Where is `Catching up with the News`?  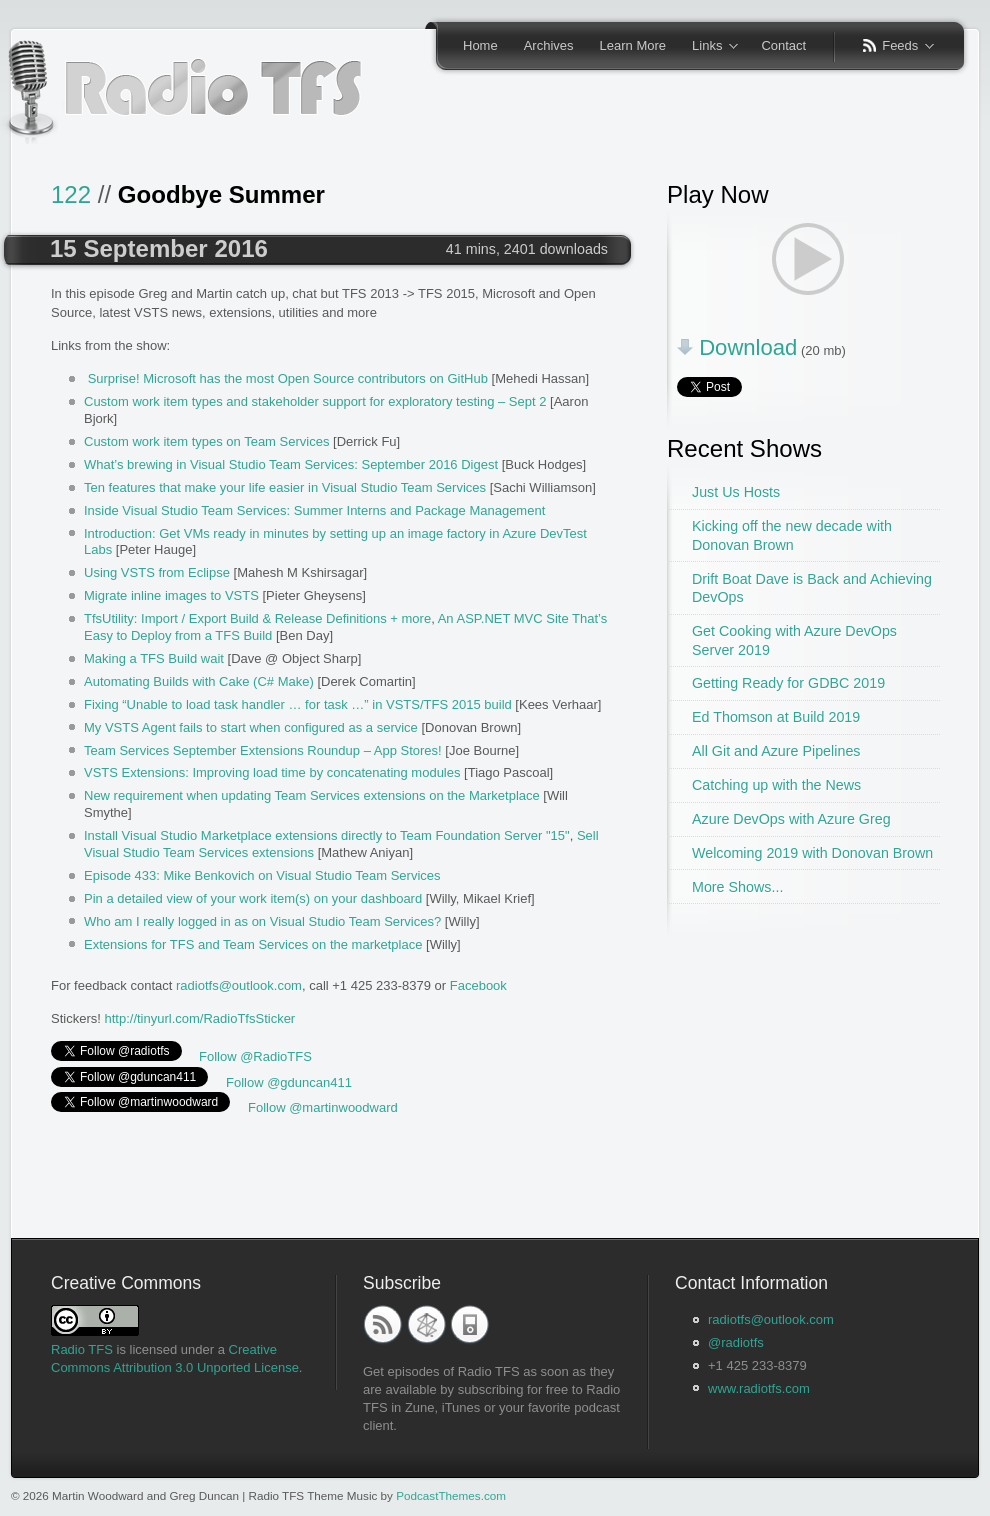 Catching up with the News is located at coordinates (776, 785).